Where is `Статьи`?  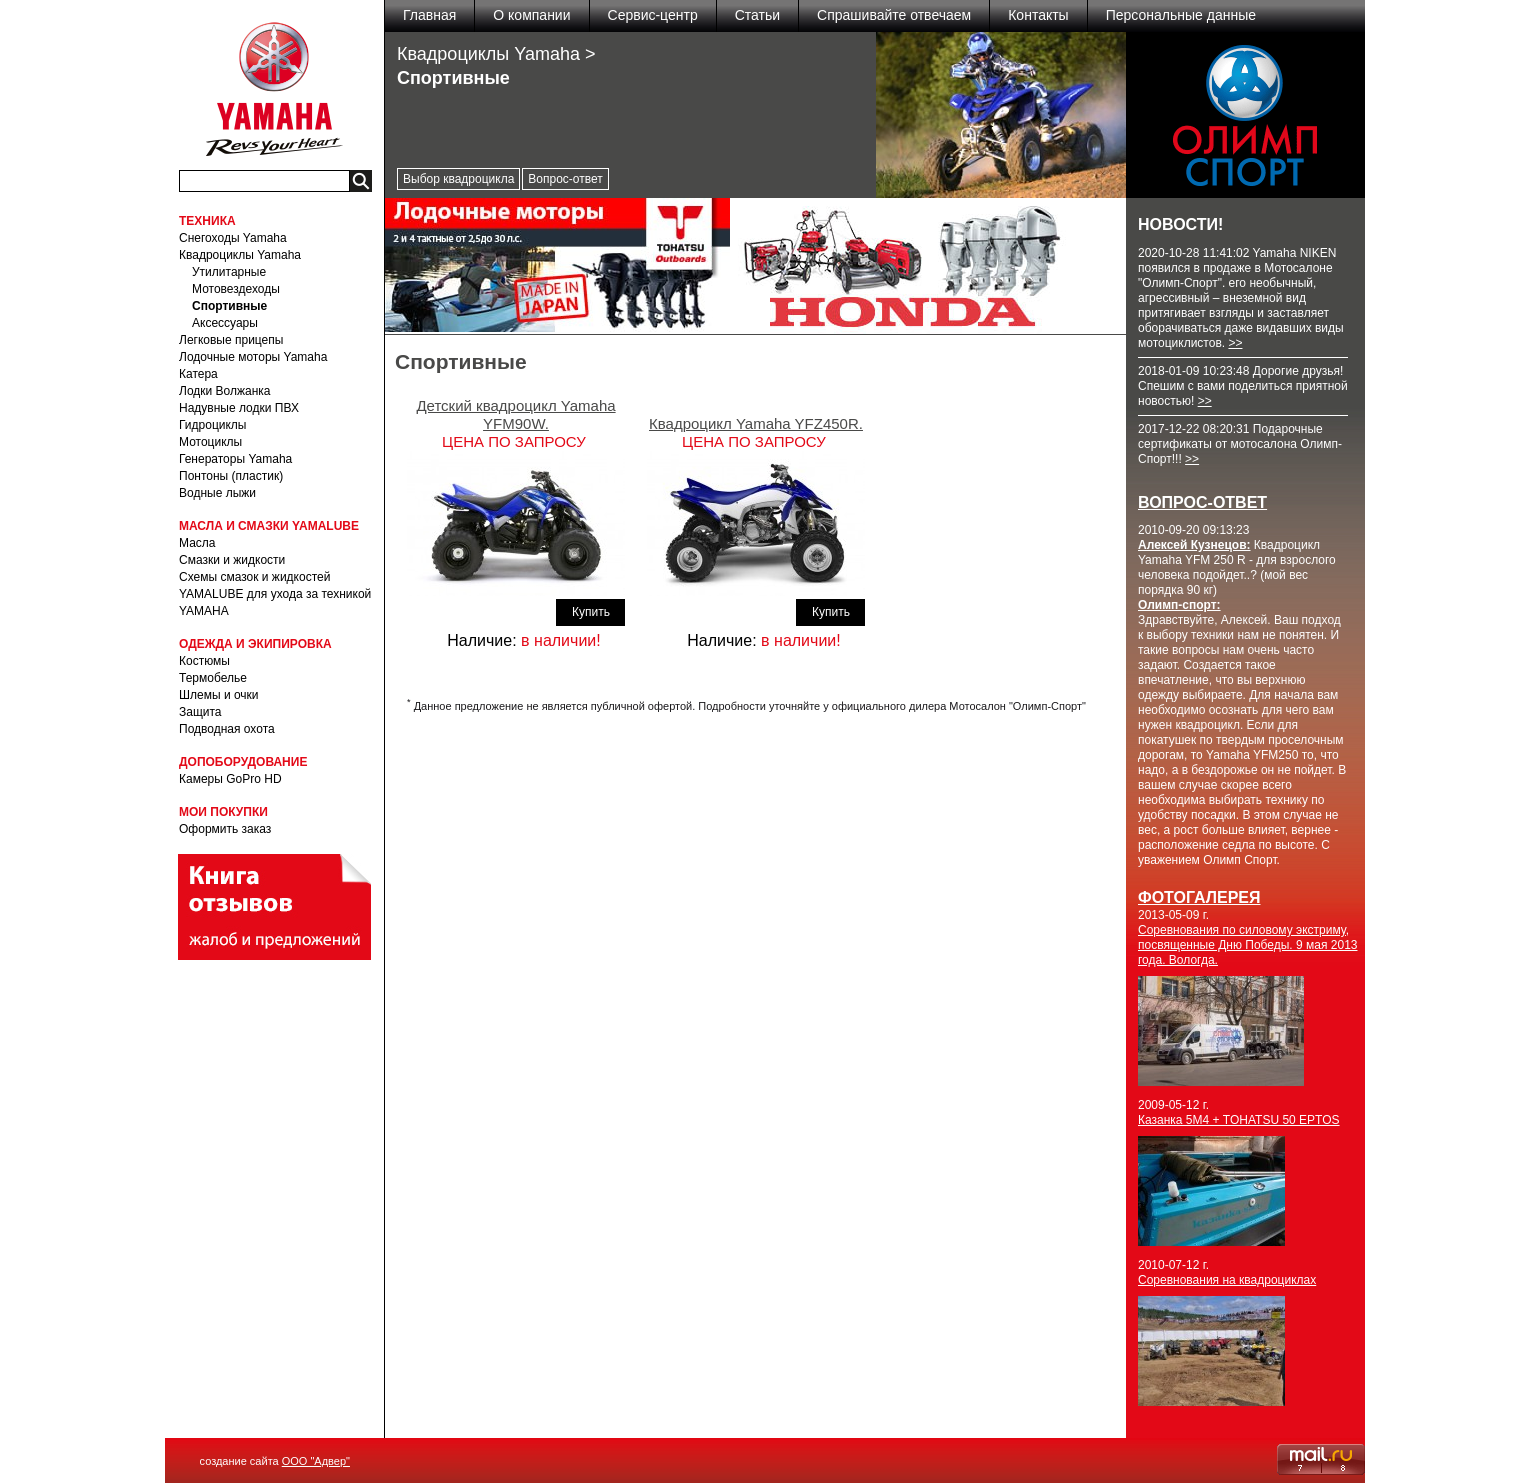 Статьи is located at coordinates (757, 15).